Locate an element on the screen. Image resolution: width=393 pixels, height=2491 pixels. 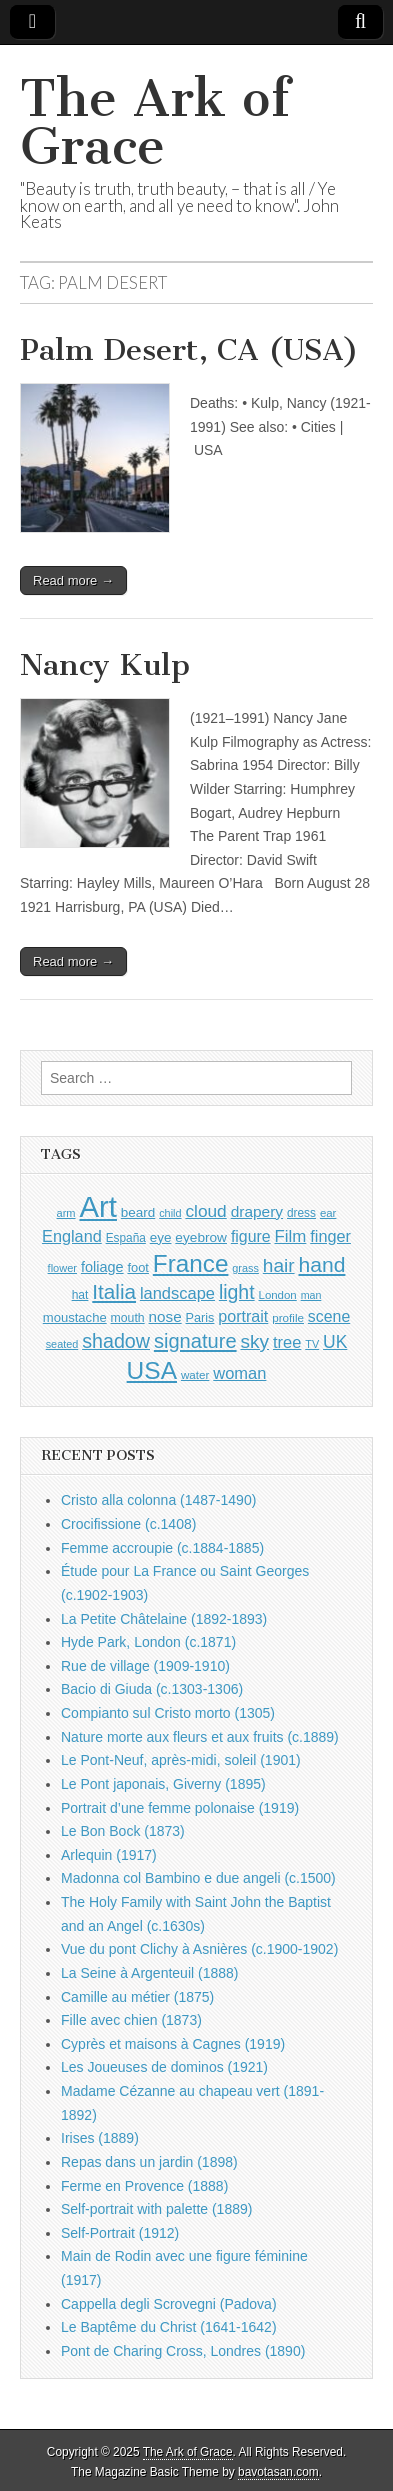
woman [woman (1,518 items)] is located at coordinates (239, 1373).